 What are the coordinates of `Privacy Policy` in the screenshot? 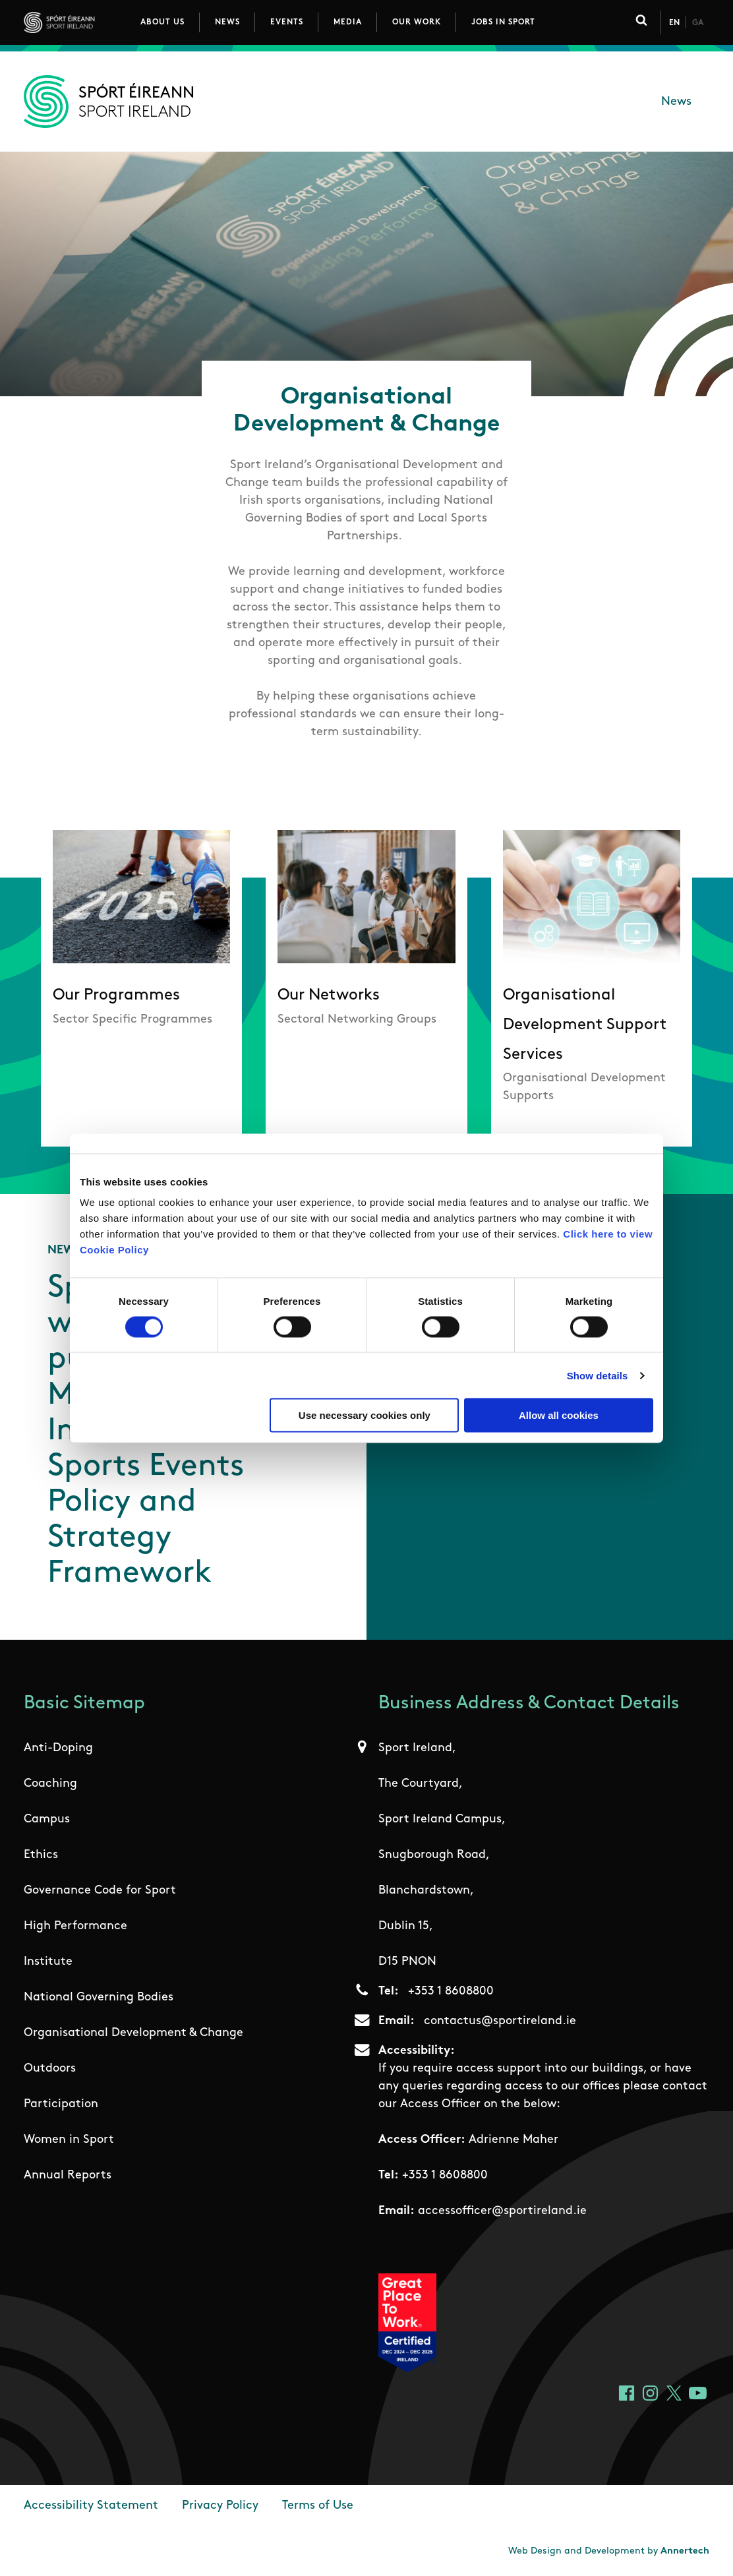 It's located at (220, 2506).